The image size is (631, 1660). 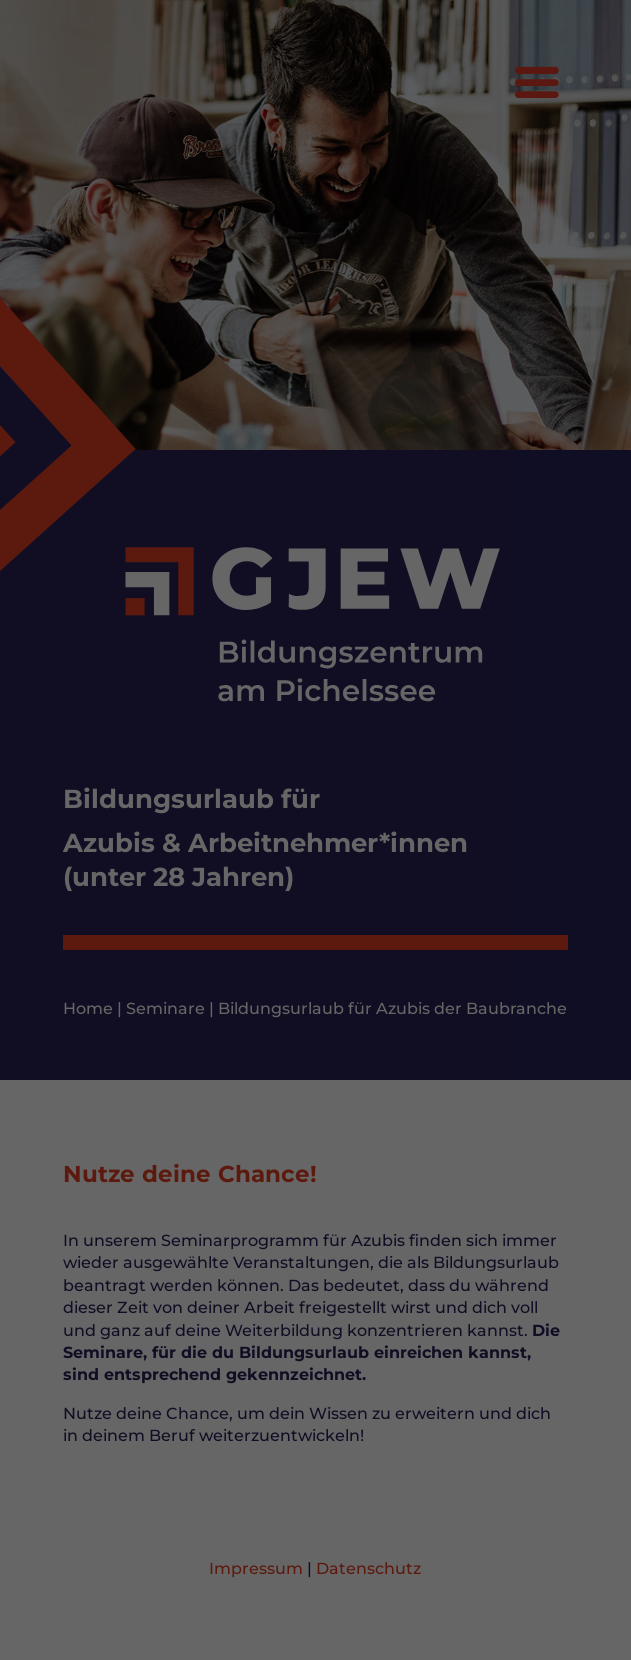 I want to click on Externe Medien, so click(x=488, y=1410).